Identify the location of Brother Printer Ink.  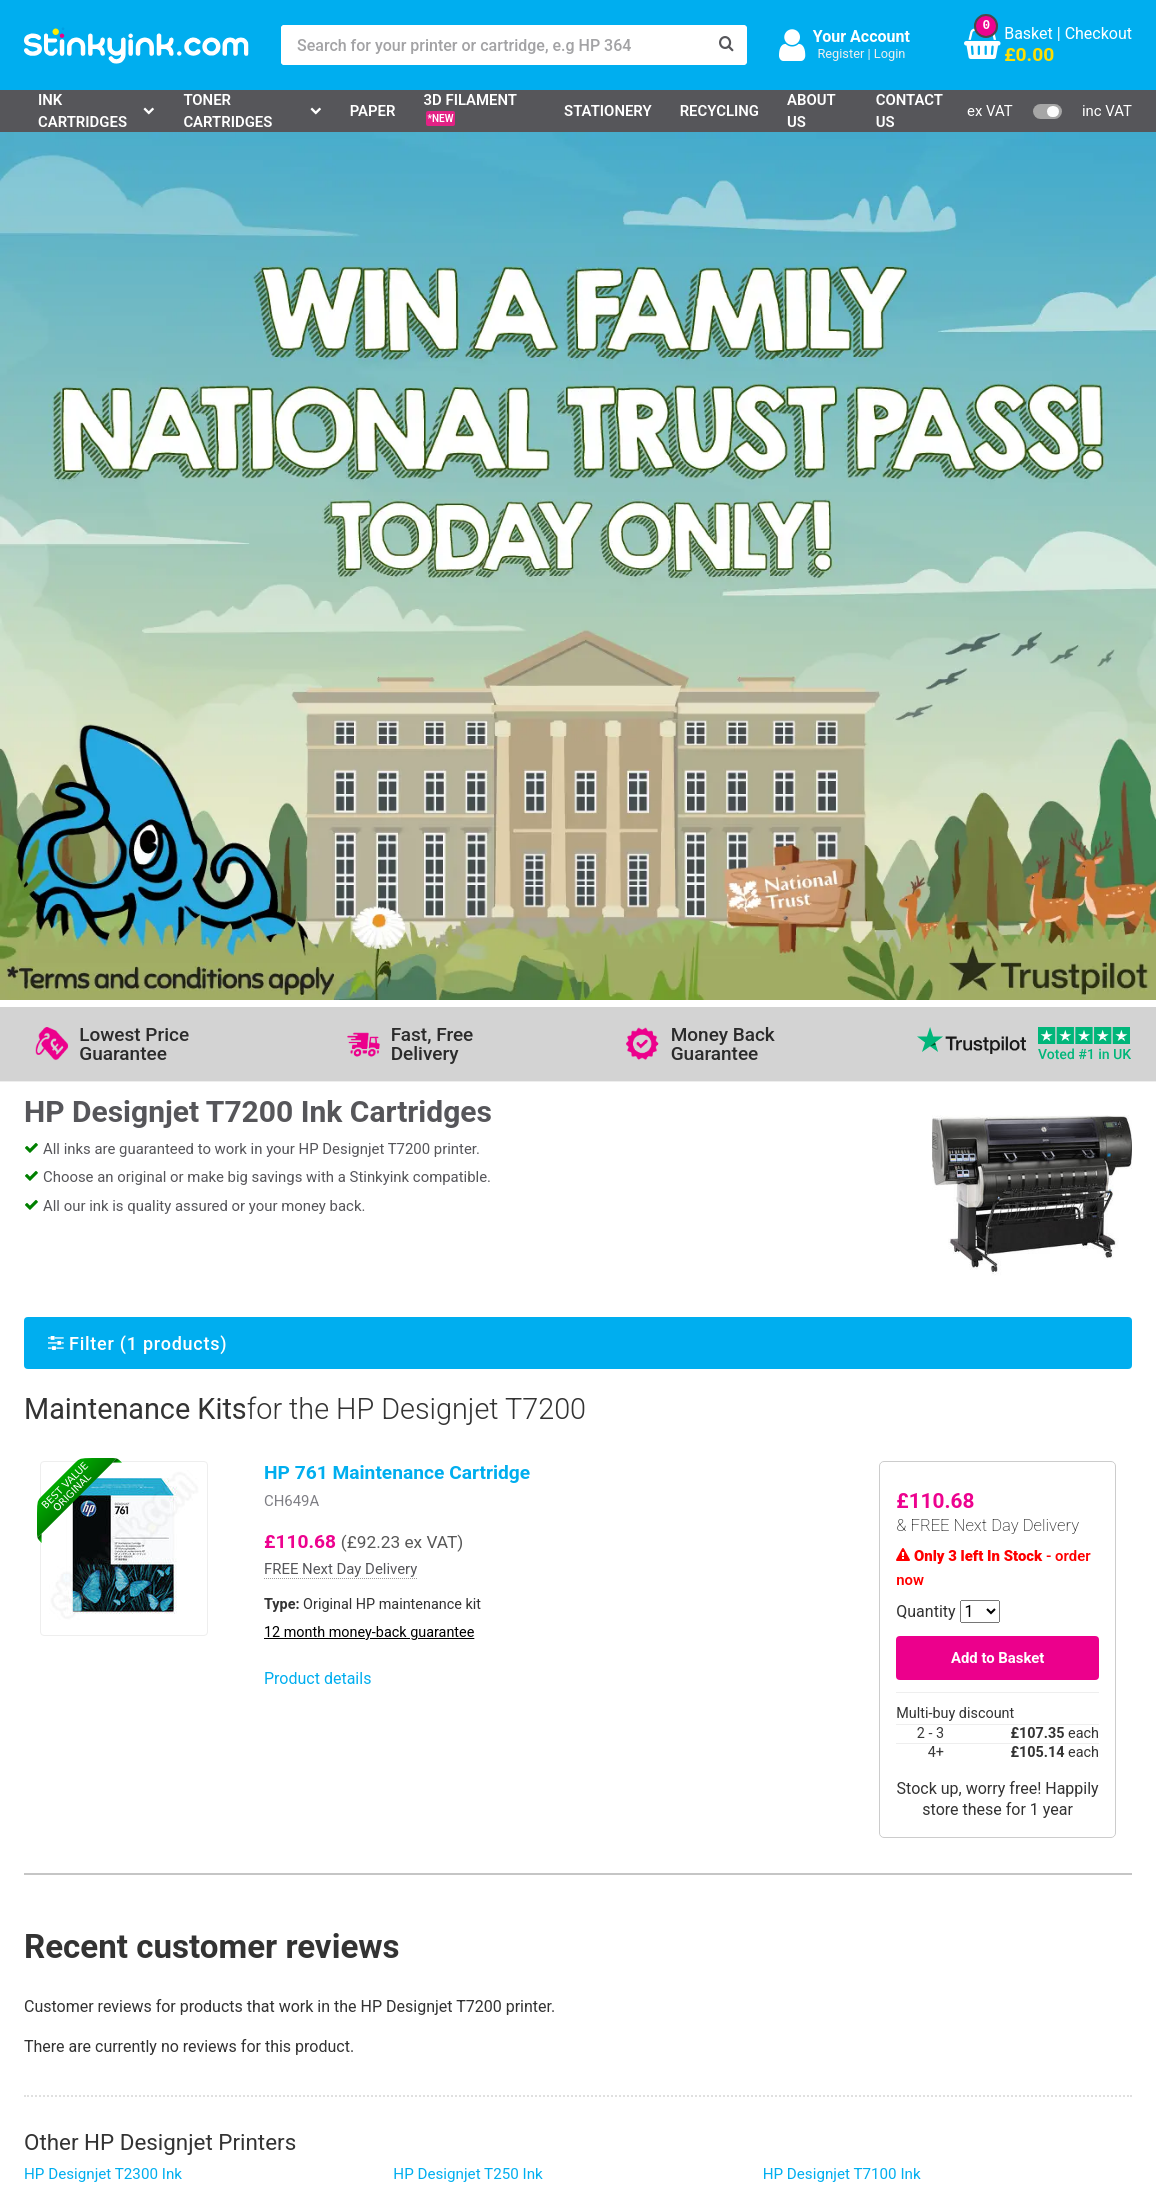
(104, 1968).